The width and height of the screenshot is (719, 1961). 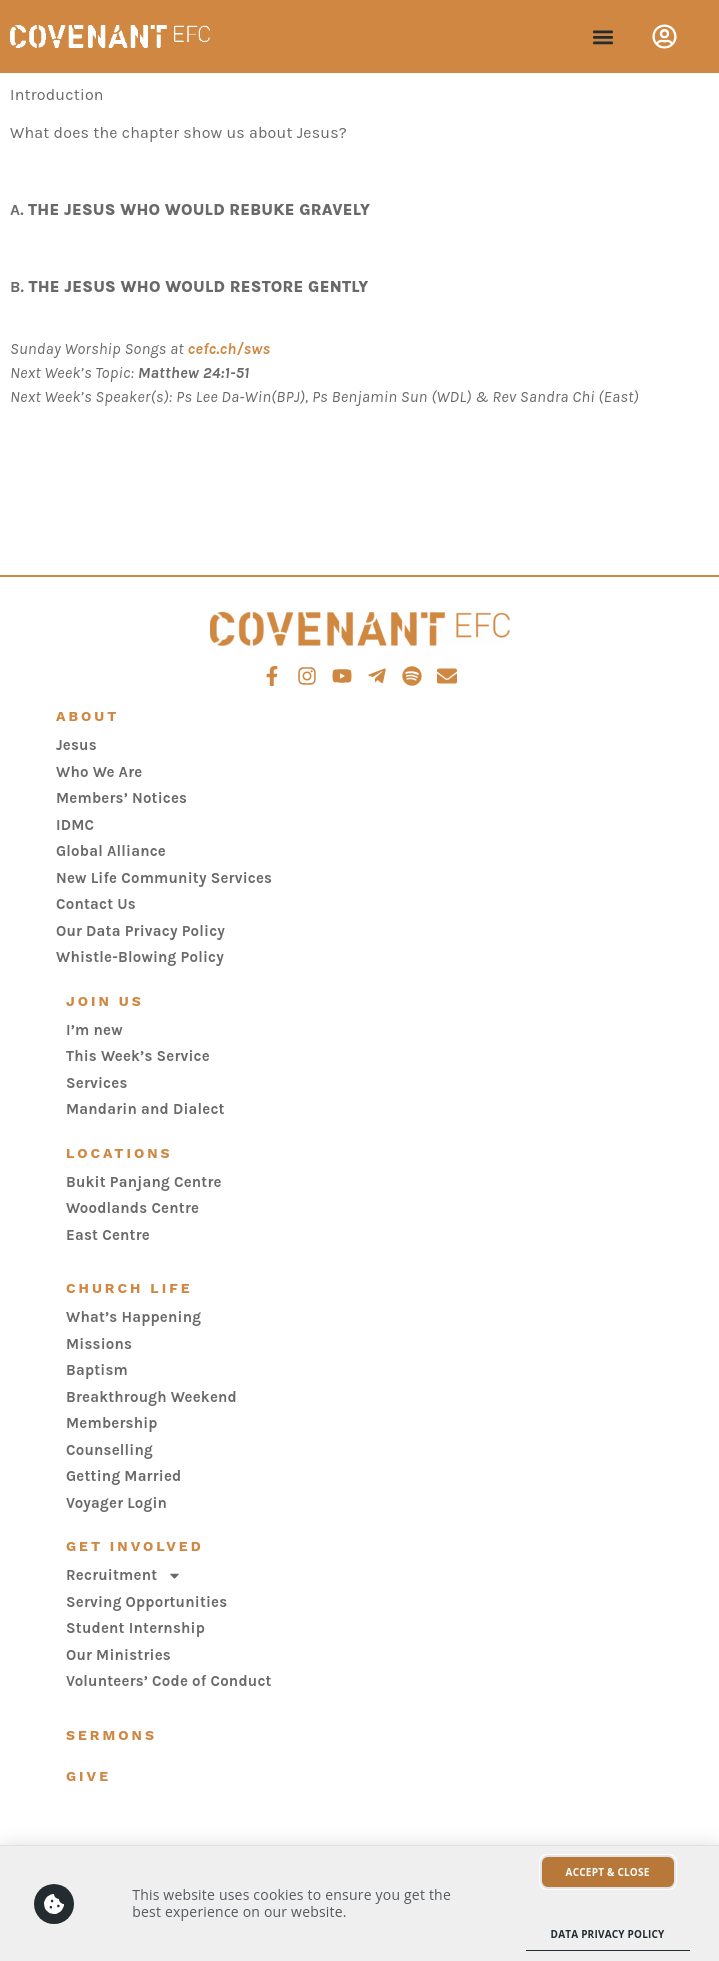 What do you see at coordinates (124, 1575) in the screenshot?
I see `Recruitment` at bounding box center [124, 1575].